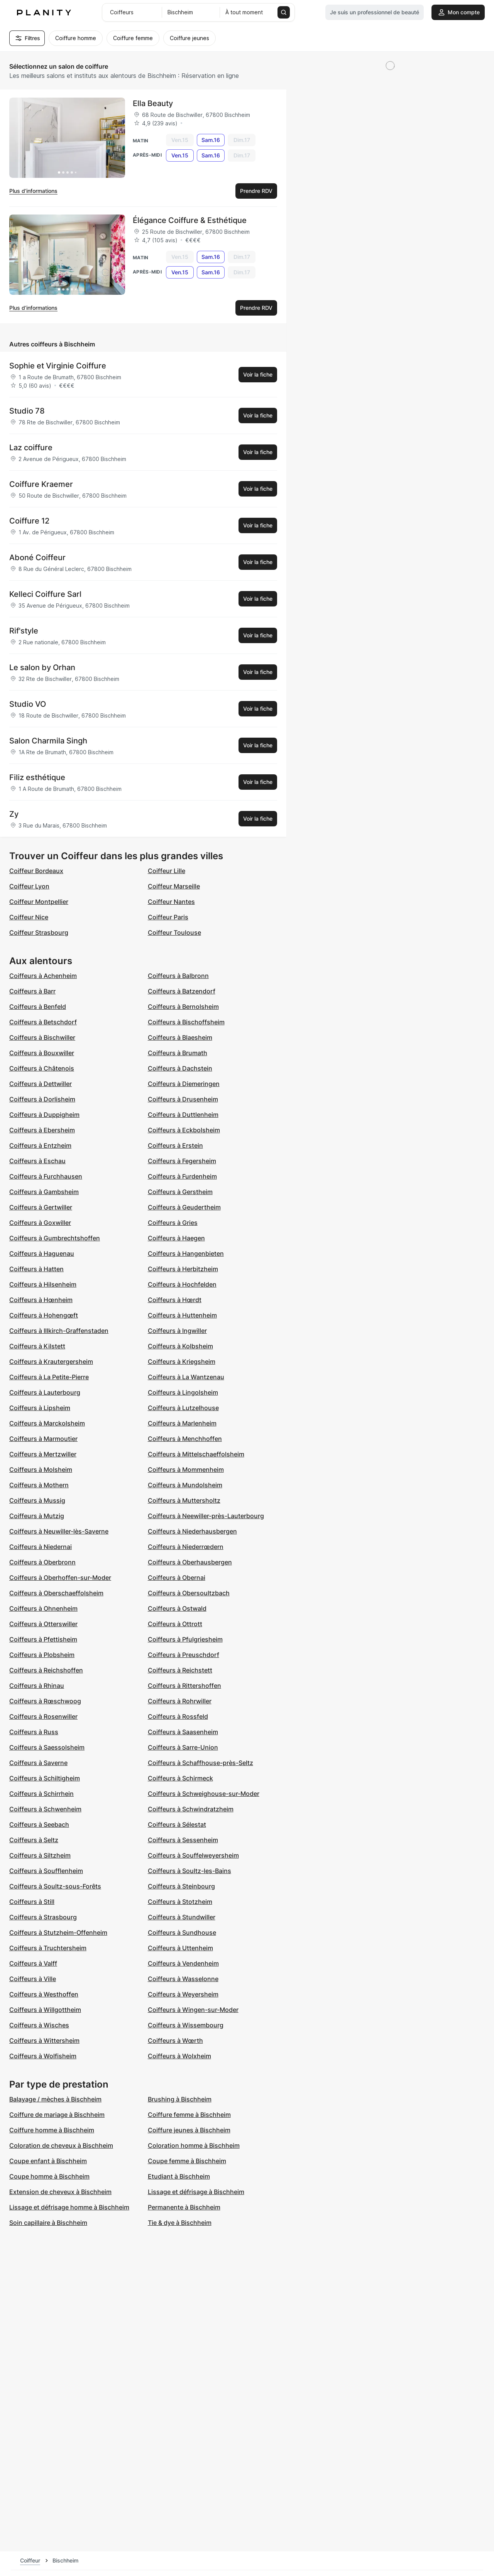  Describe the element at coordinates (179, 2222) in the screenshot. I see `Tie & dye à Bischheim` at that location.